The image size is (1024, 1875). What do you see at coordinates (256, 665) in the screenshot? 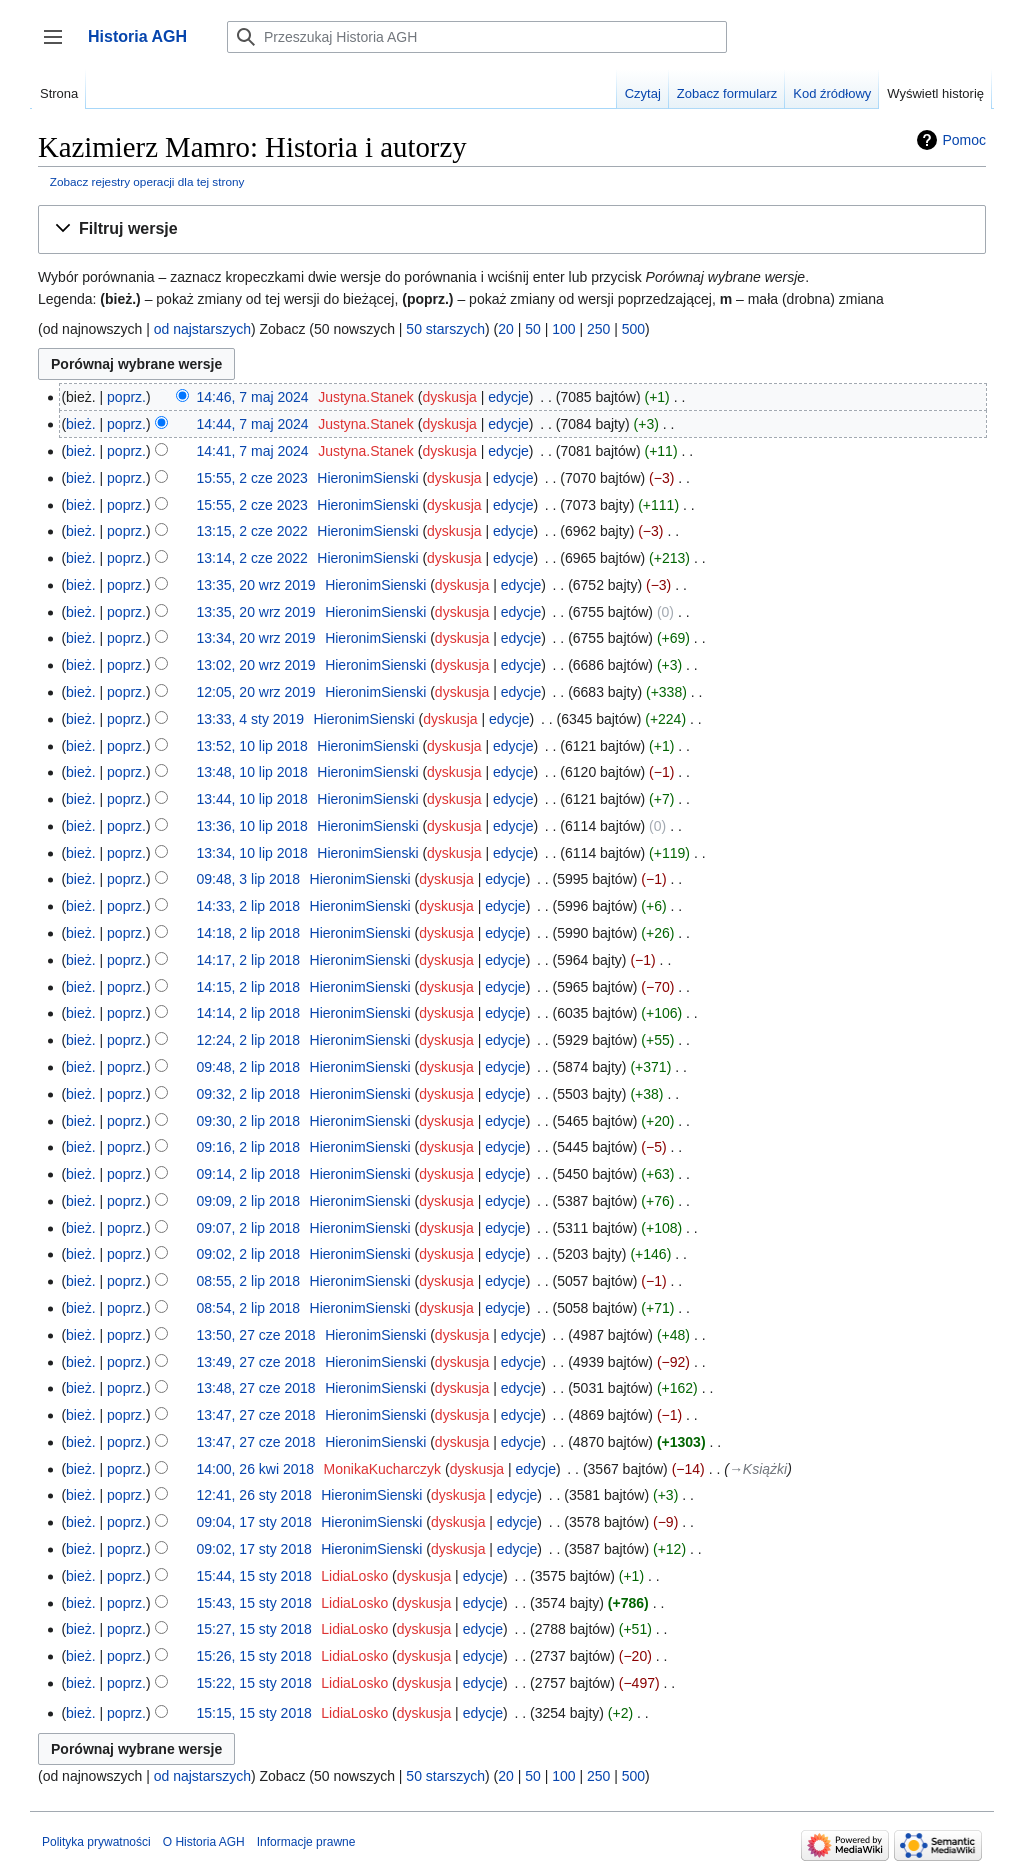
I see `13:02, 20 wrz 2019` at bounding box center [256, 665].